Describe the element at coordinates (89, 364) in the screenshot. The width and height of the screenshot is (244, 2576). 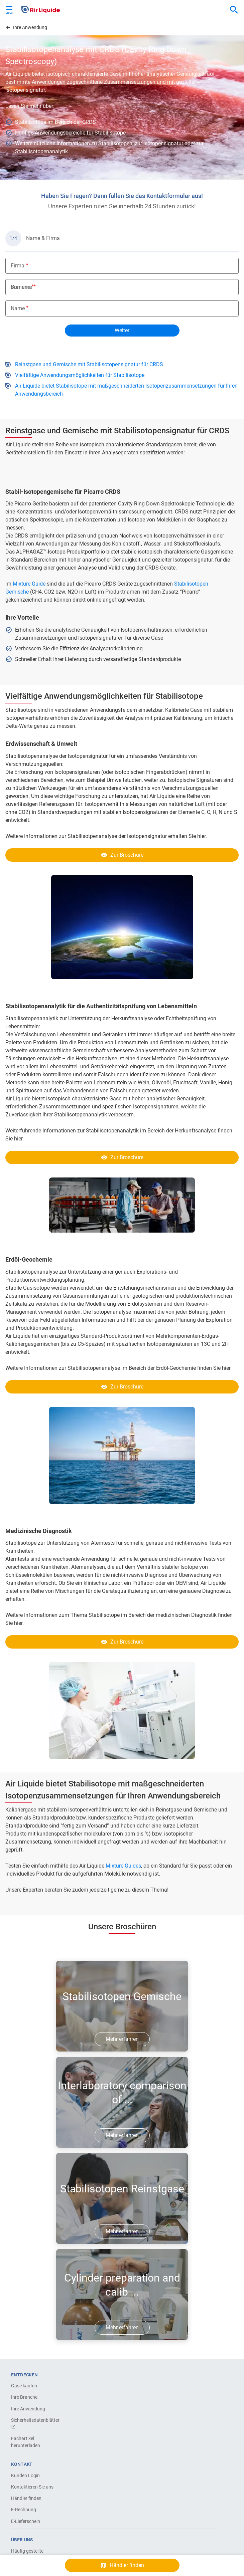
I see `Reinstgase und Gemische mit Stabilisotopensignatur für CRDS` at that location.